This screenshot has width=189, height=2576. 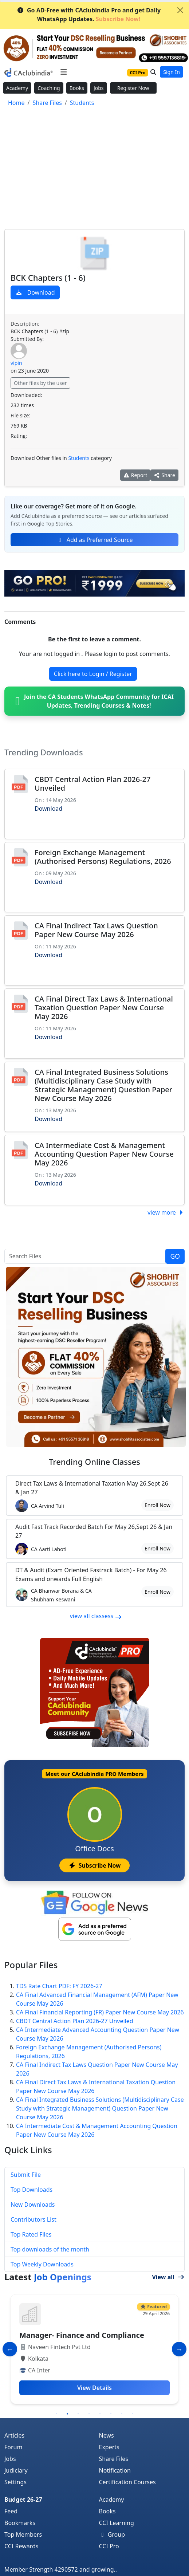 What do you see at coordinates (49, 87) in the screenshot?
I see `Coaching` at bounding box center [49, 87].